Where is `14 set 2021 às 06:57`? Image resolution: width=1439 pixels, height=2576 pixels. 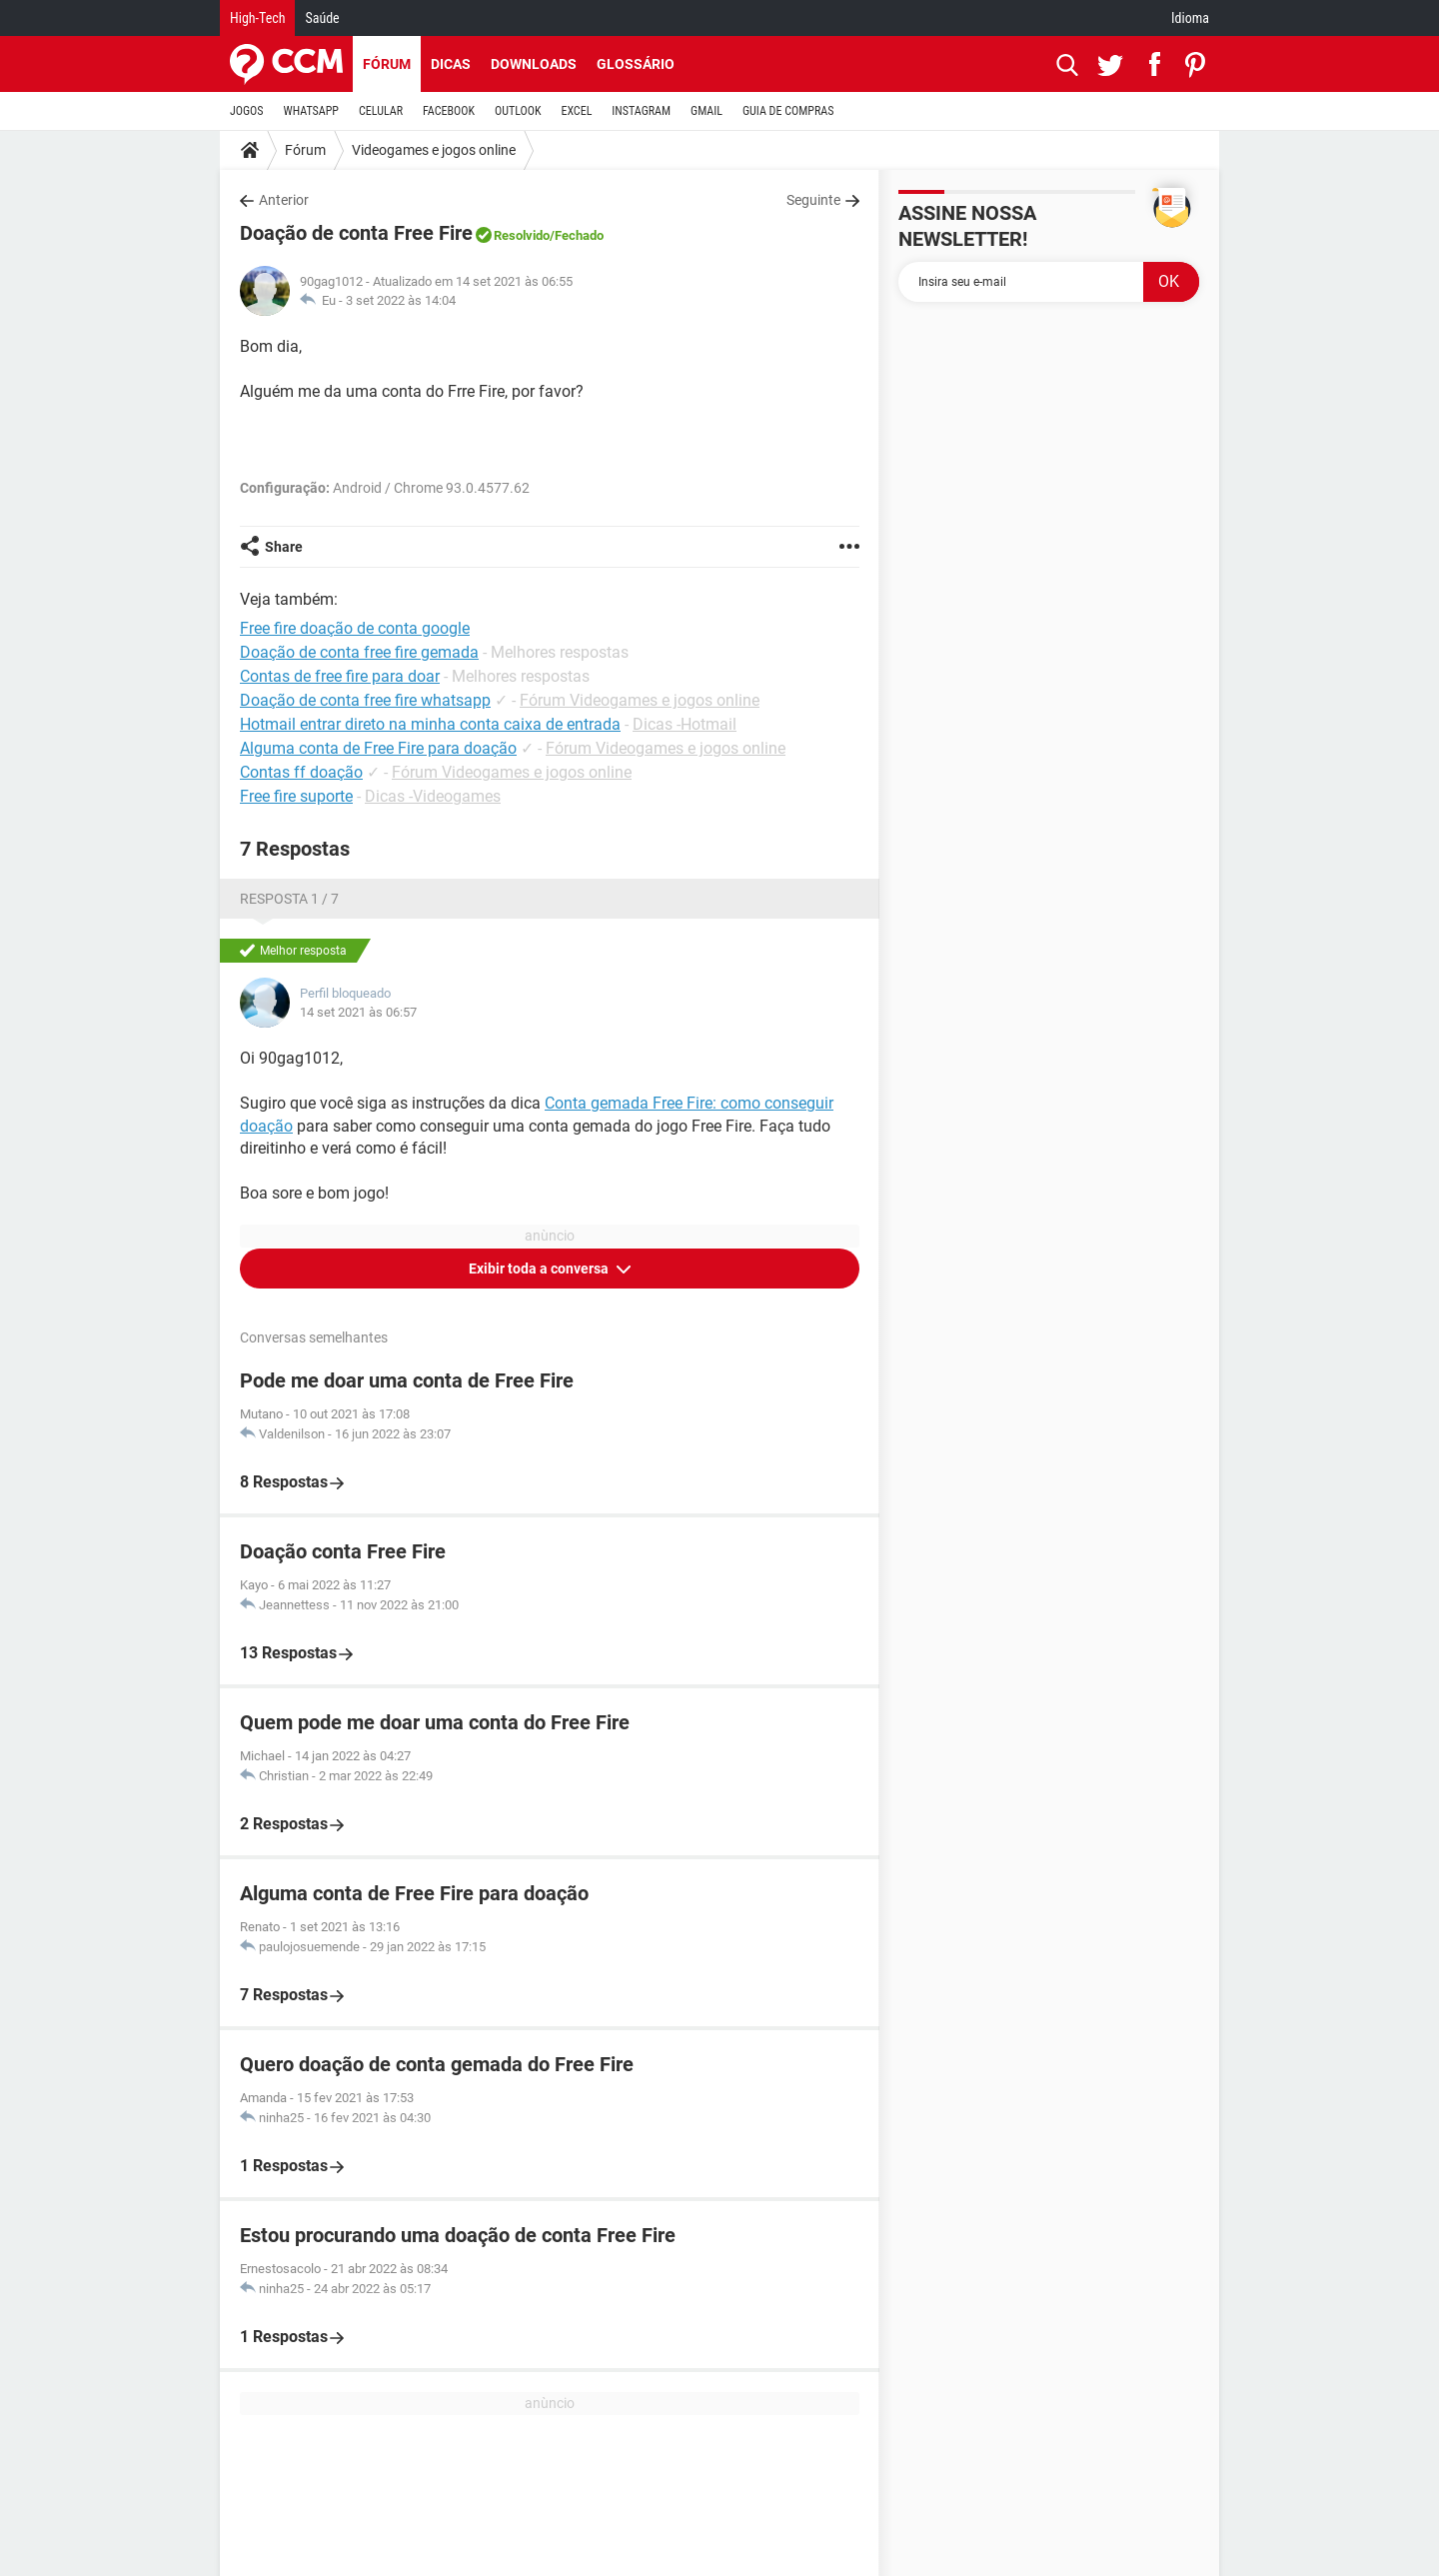 14 set 2021 às 06:57 is located at coordinates (358, 1012).